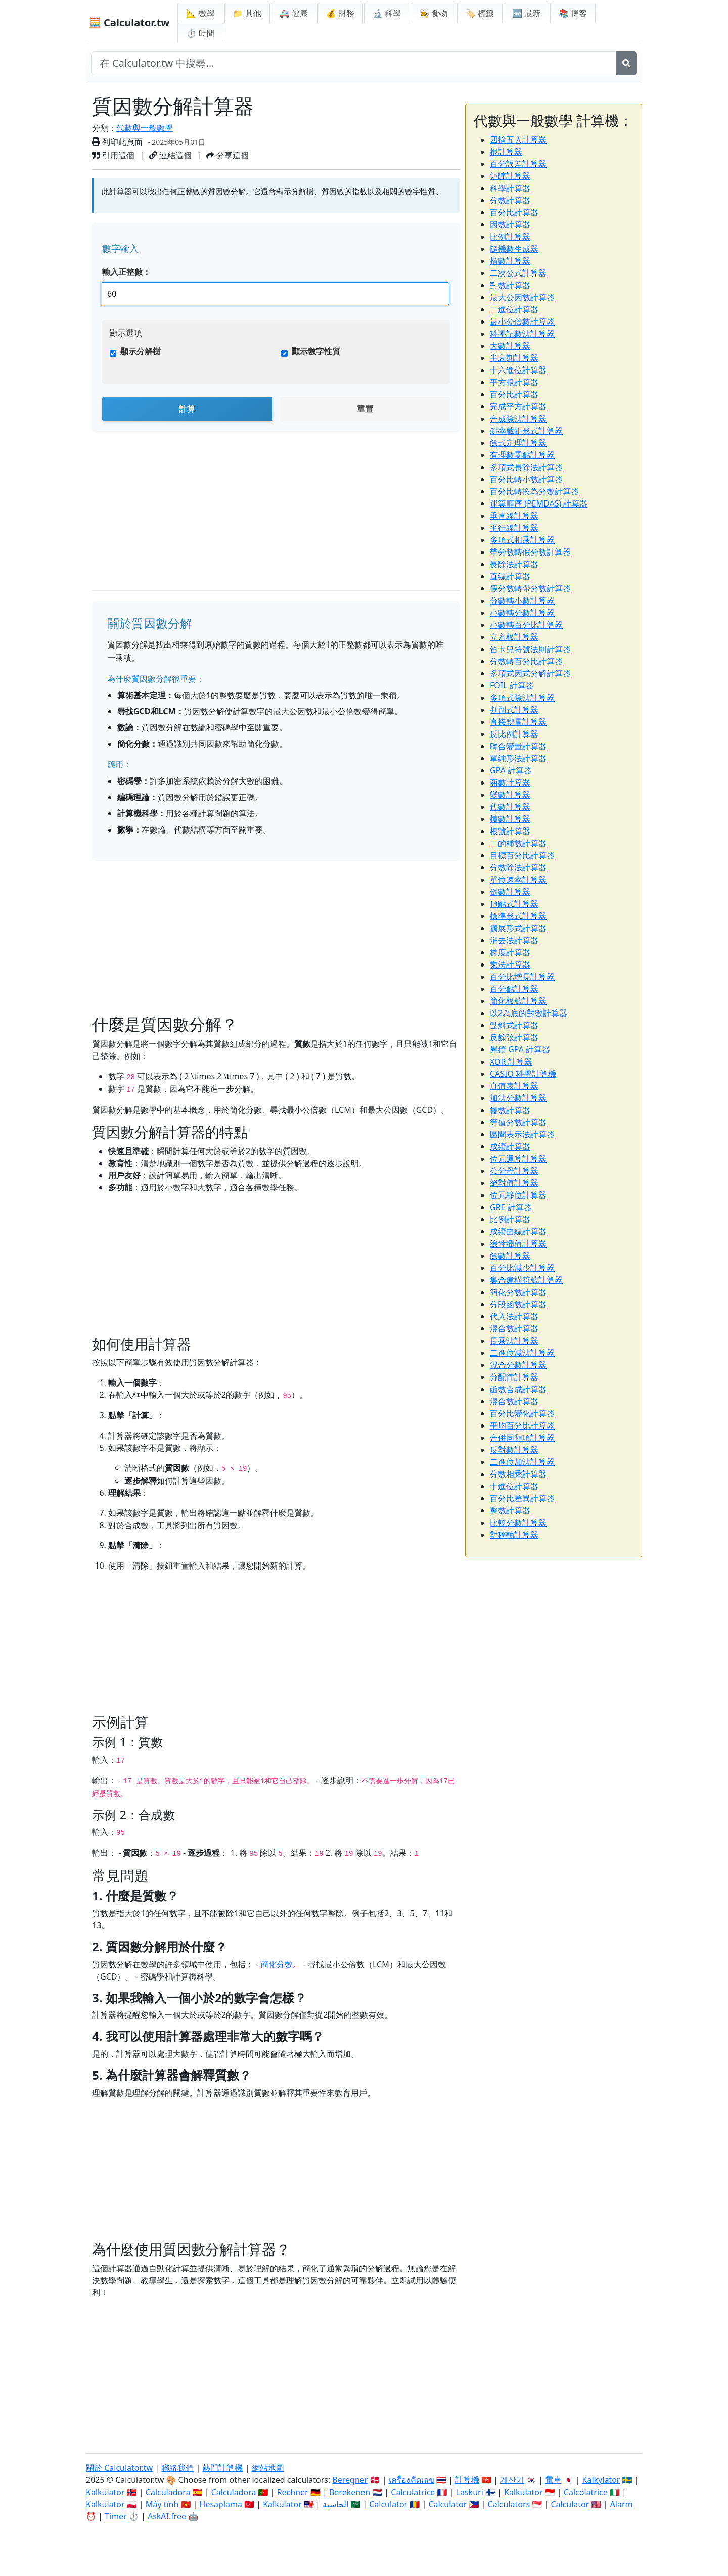  I want to click on 比例計算器, so click(510, 236).